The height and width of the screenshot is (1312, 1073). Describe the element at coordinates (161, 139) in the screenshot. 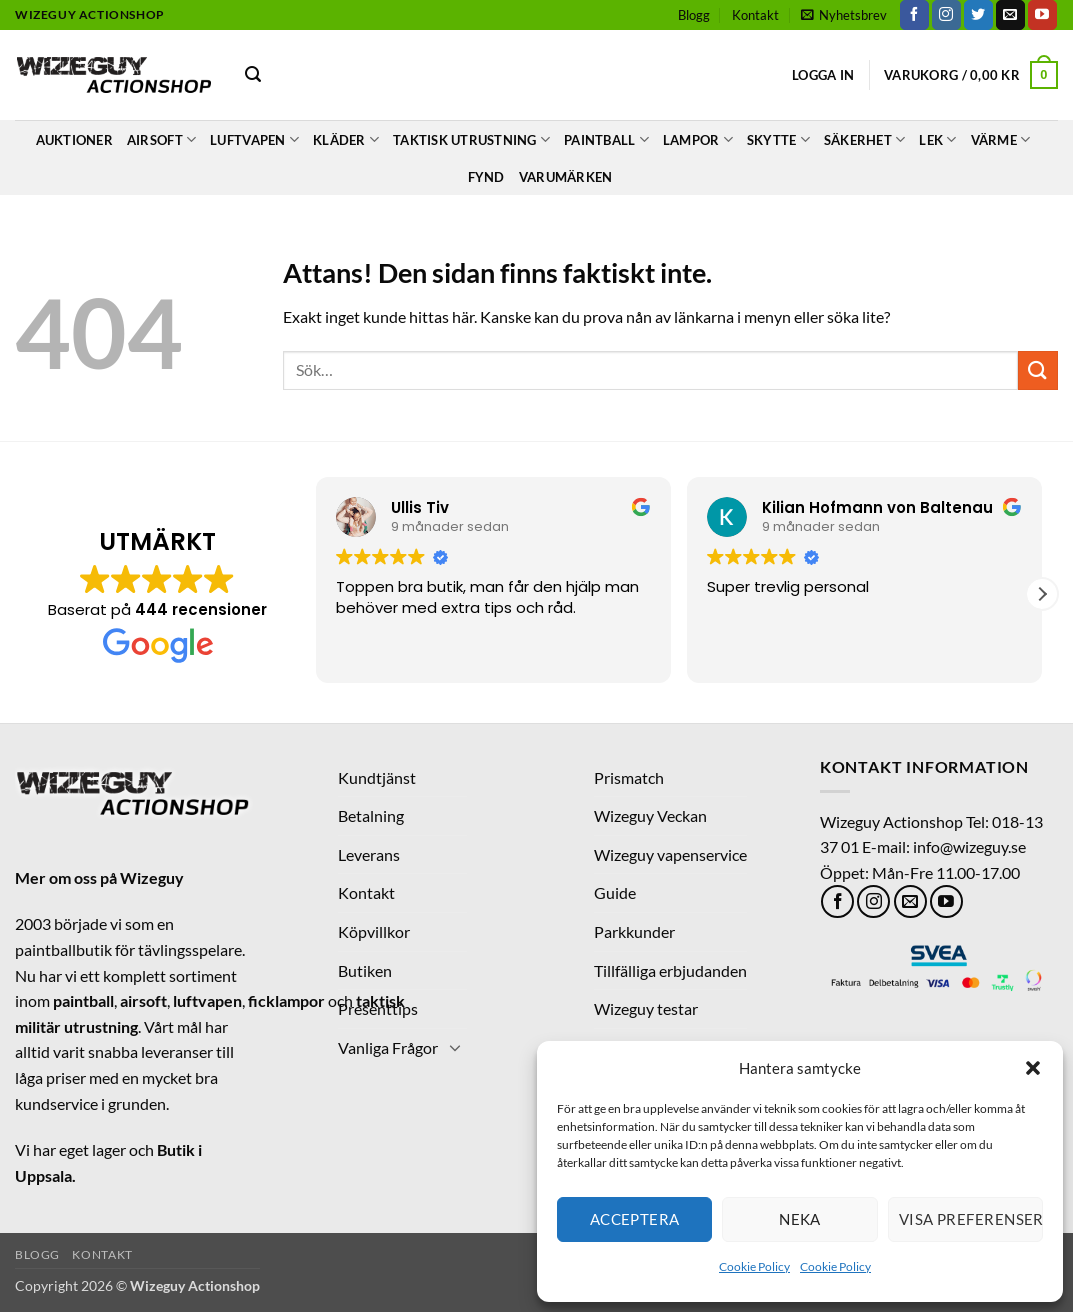

I see `Airsoft` at that location.